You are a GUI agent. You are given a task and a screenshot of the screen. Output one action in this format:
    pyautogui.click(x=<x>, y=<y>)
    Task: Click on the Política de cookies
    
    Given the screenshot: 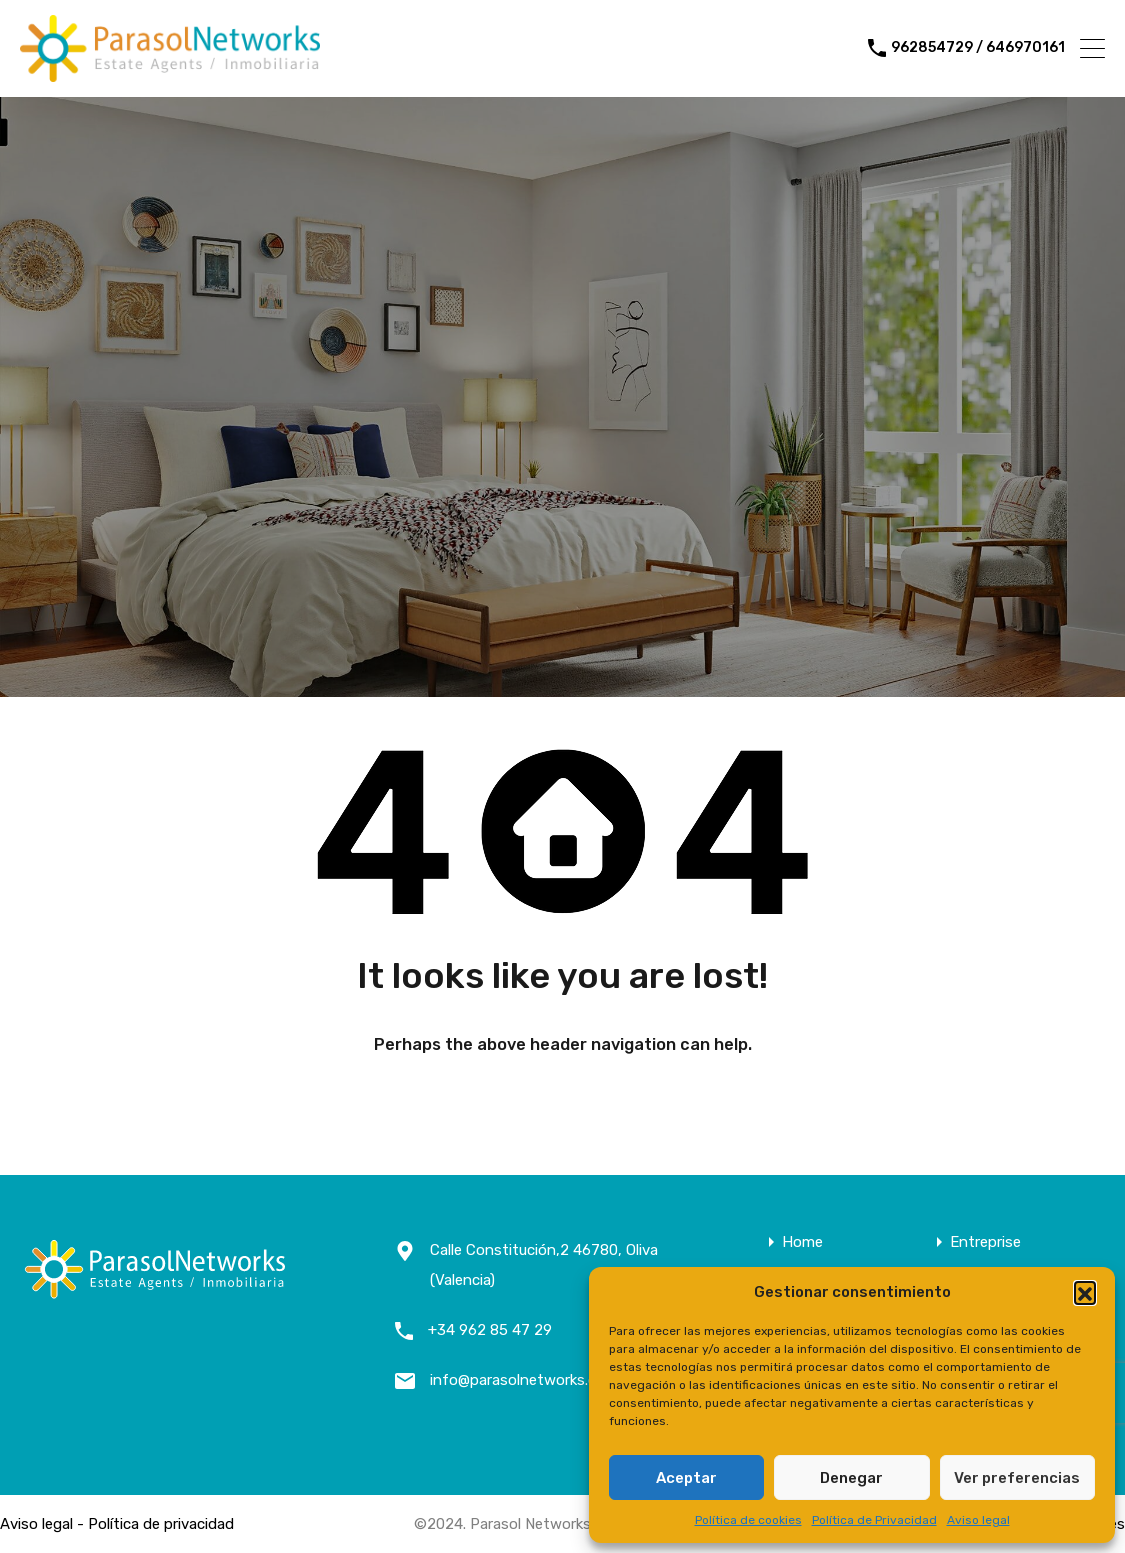 What is the action you would take?
    pyautogui.click(x=748, y=1520)
    